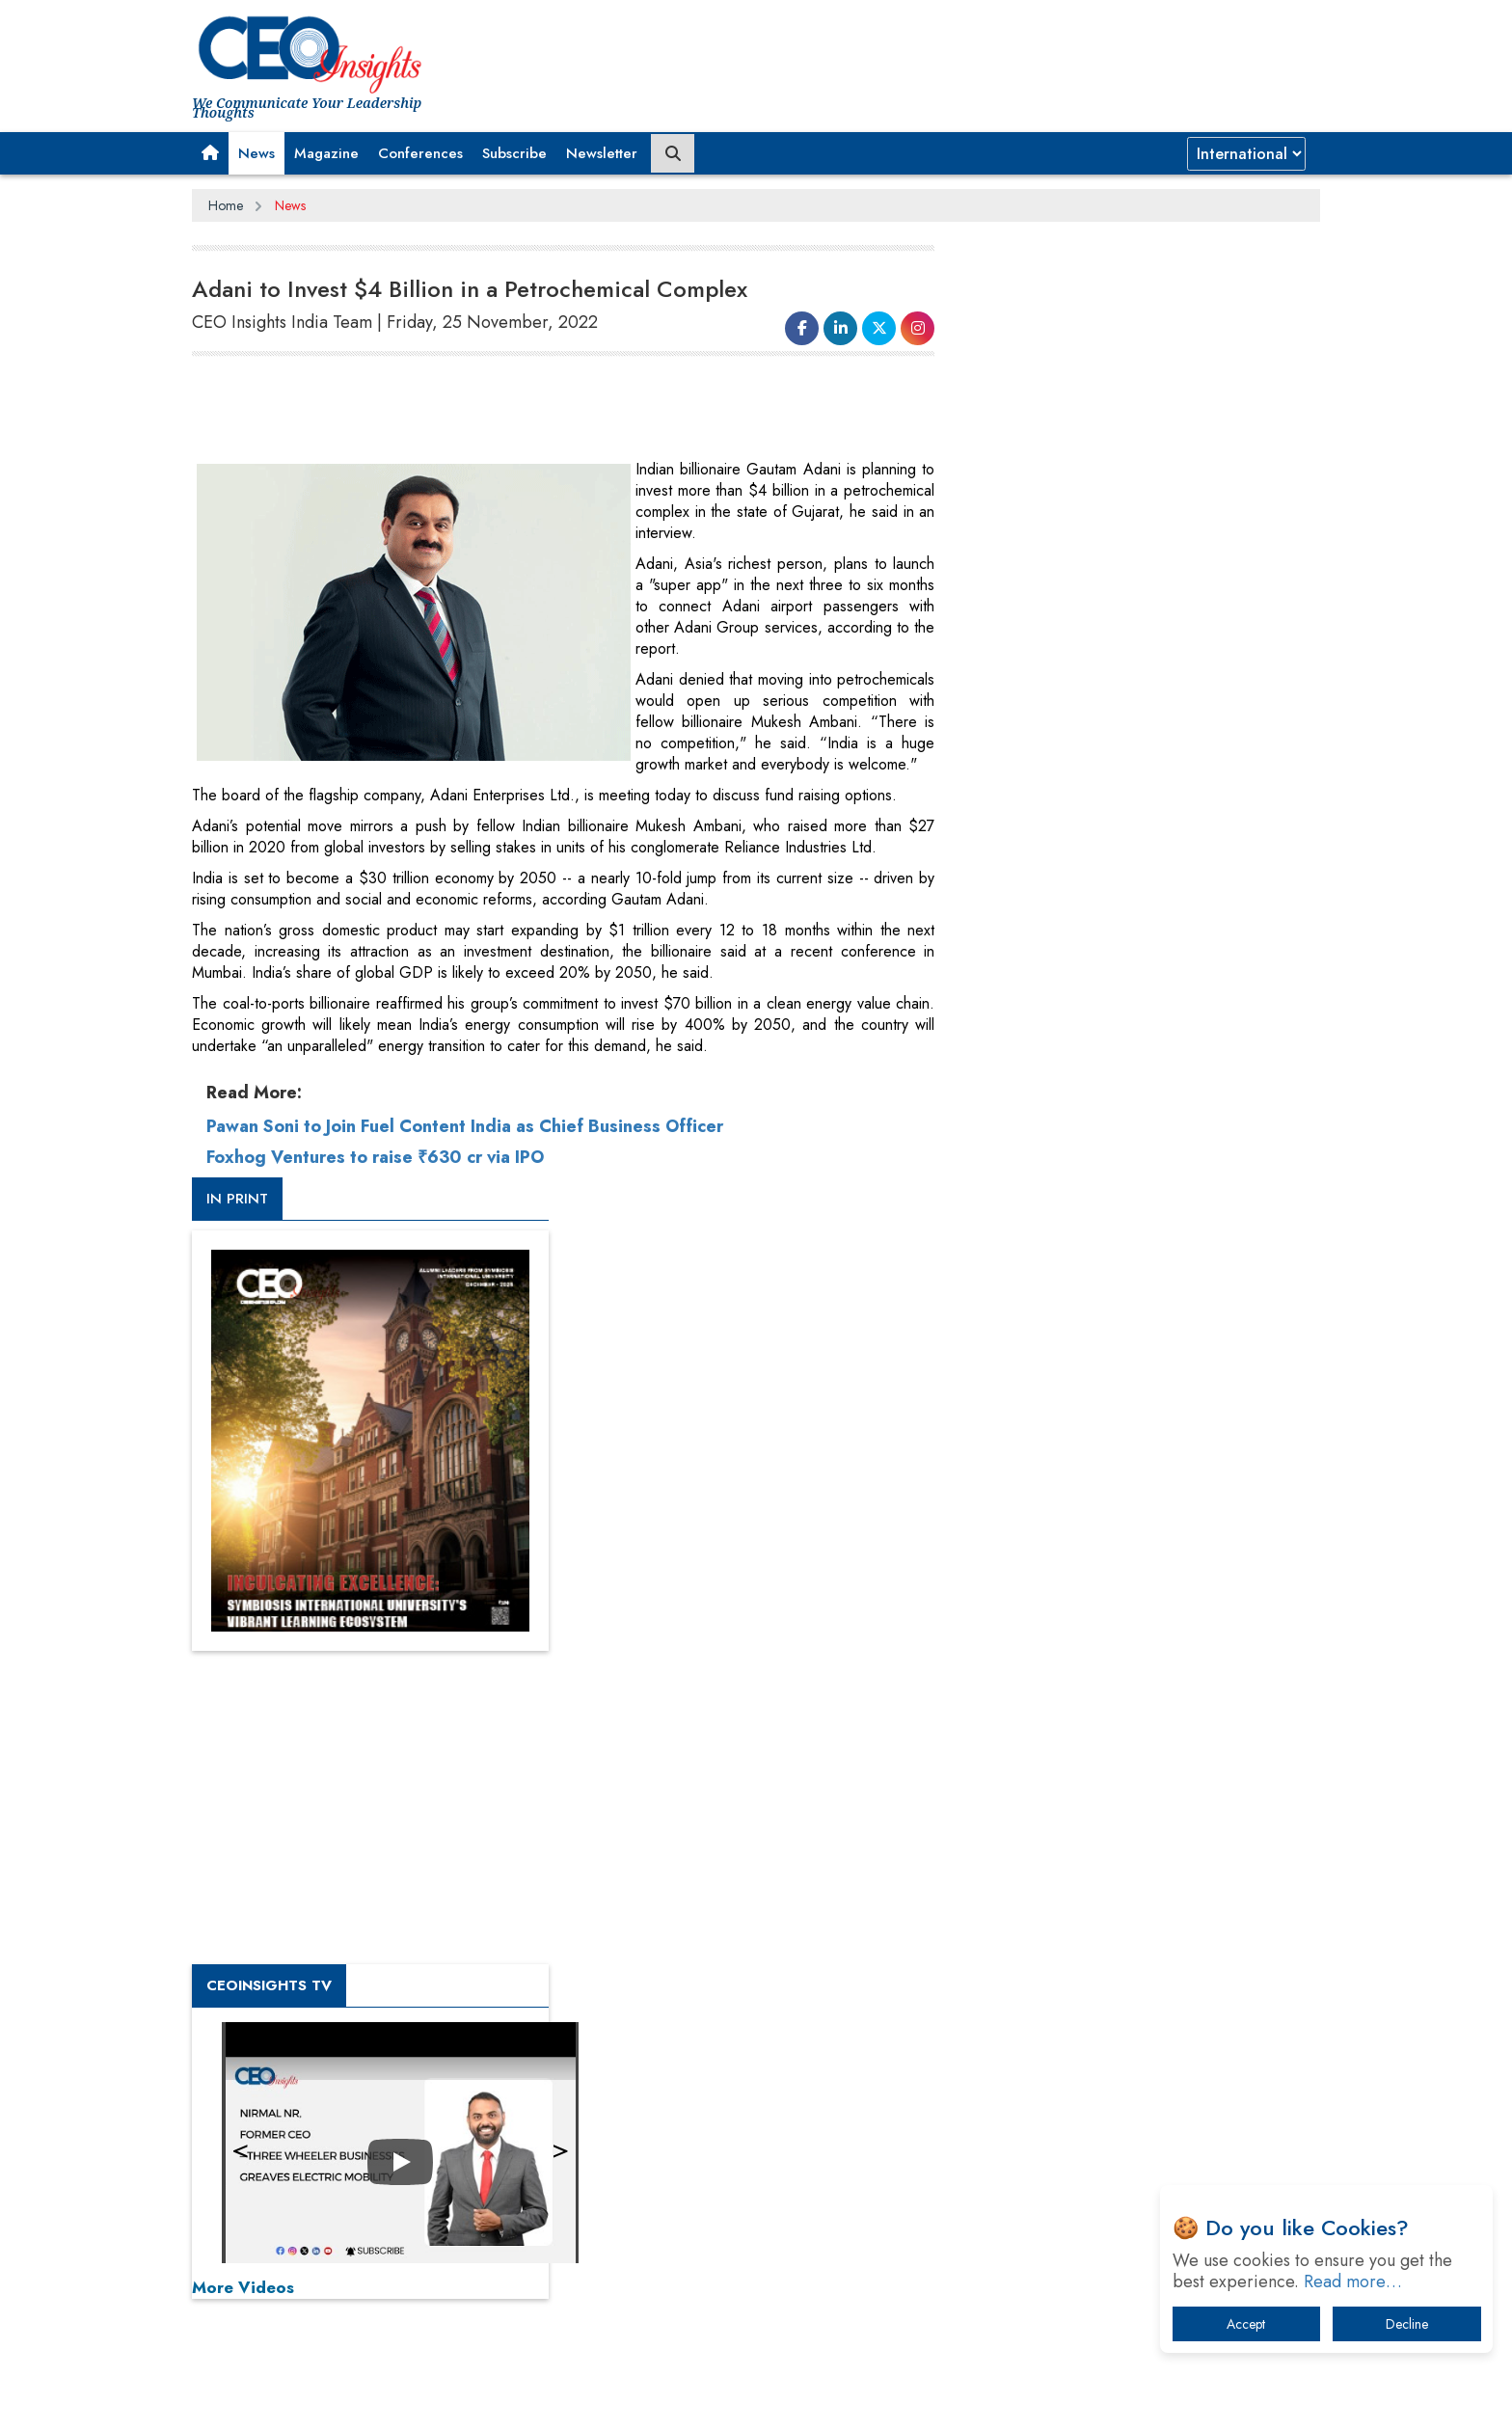 Image resolution: width=1512 pixels, height=2430 pixels. Describe the element at coordinates (1353, 2281) in the screenshot. I see `Read more…` at that location.